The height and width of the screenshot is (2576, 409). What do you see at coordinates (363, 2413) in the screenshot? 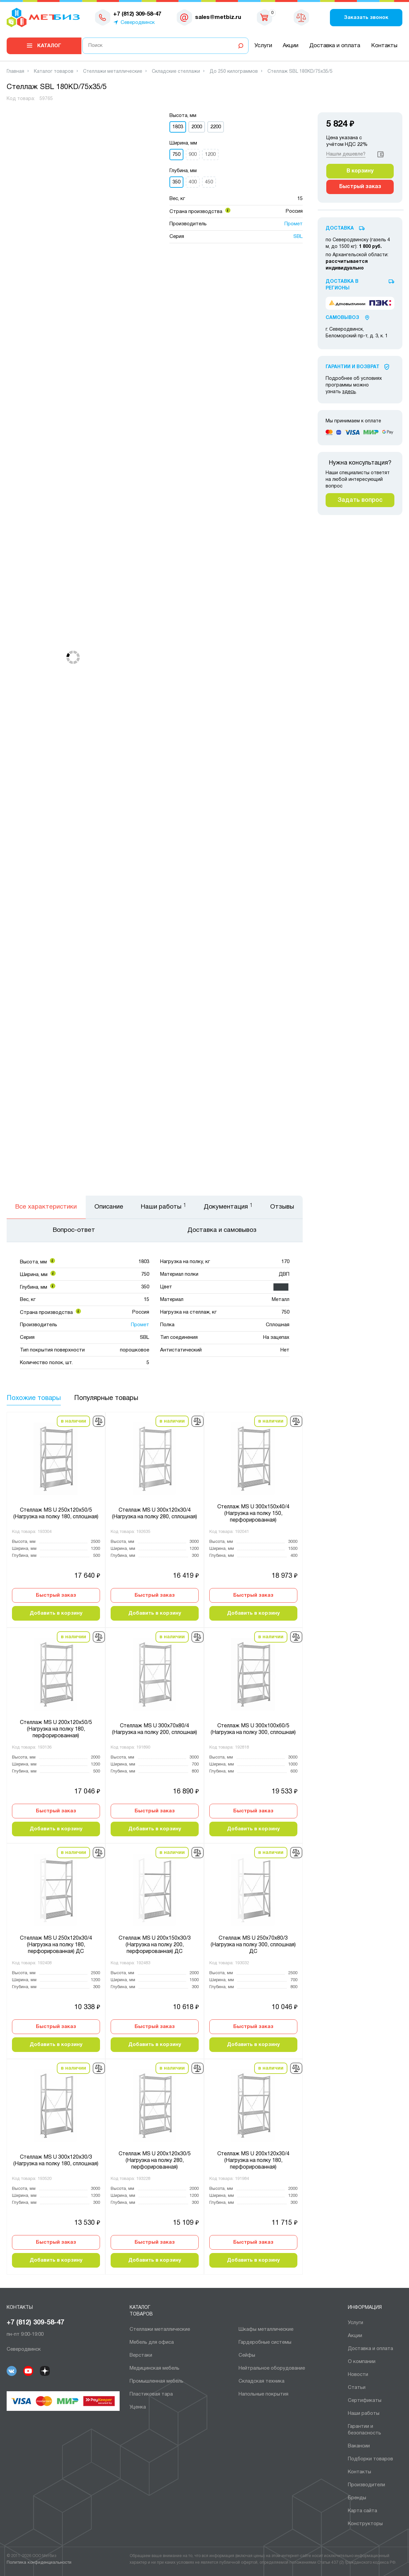
I see `Наши работы` at bounding box center [363, 2413].